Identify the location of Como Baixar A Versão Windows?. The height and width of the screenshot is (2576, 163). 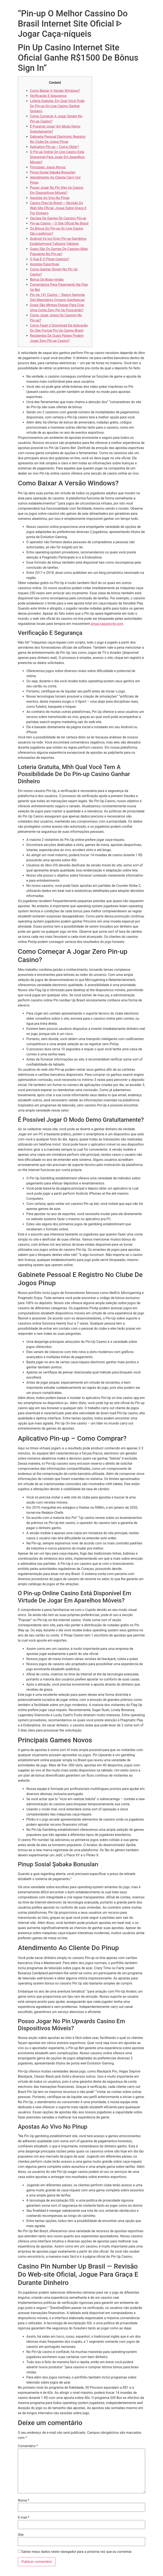
(55, 91).